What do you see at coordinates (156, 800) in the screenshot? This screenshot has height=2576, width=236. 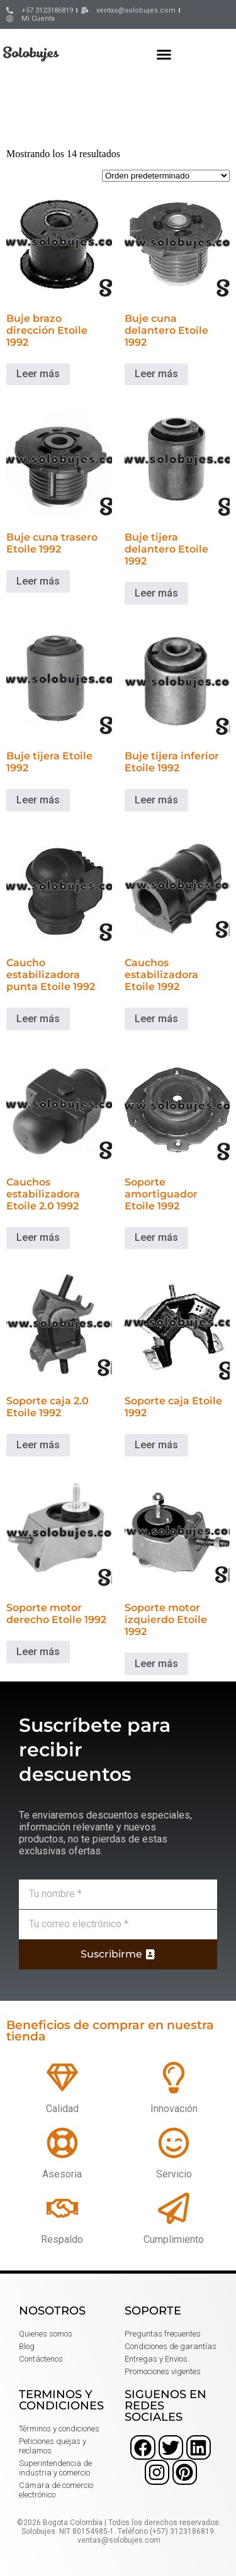 I see `Leer más [Lee más sobre “Buje tijera inferior Etoile 1992”]` at bounding box center [156, 800].